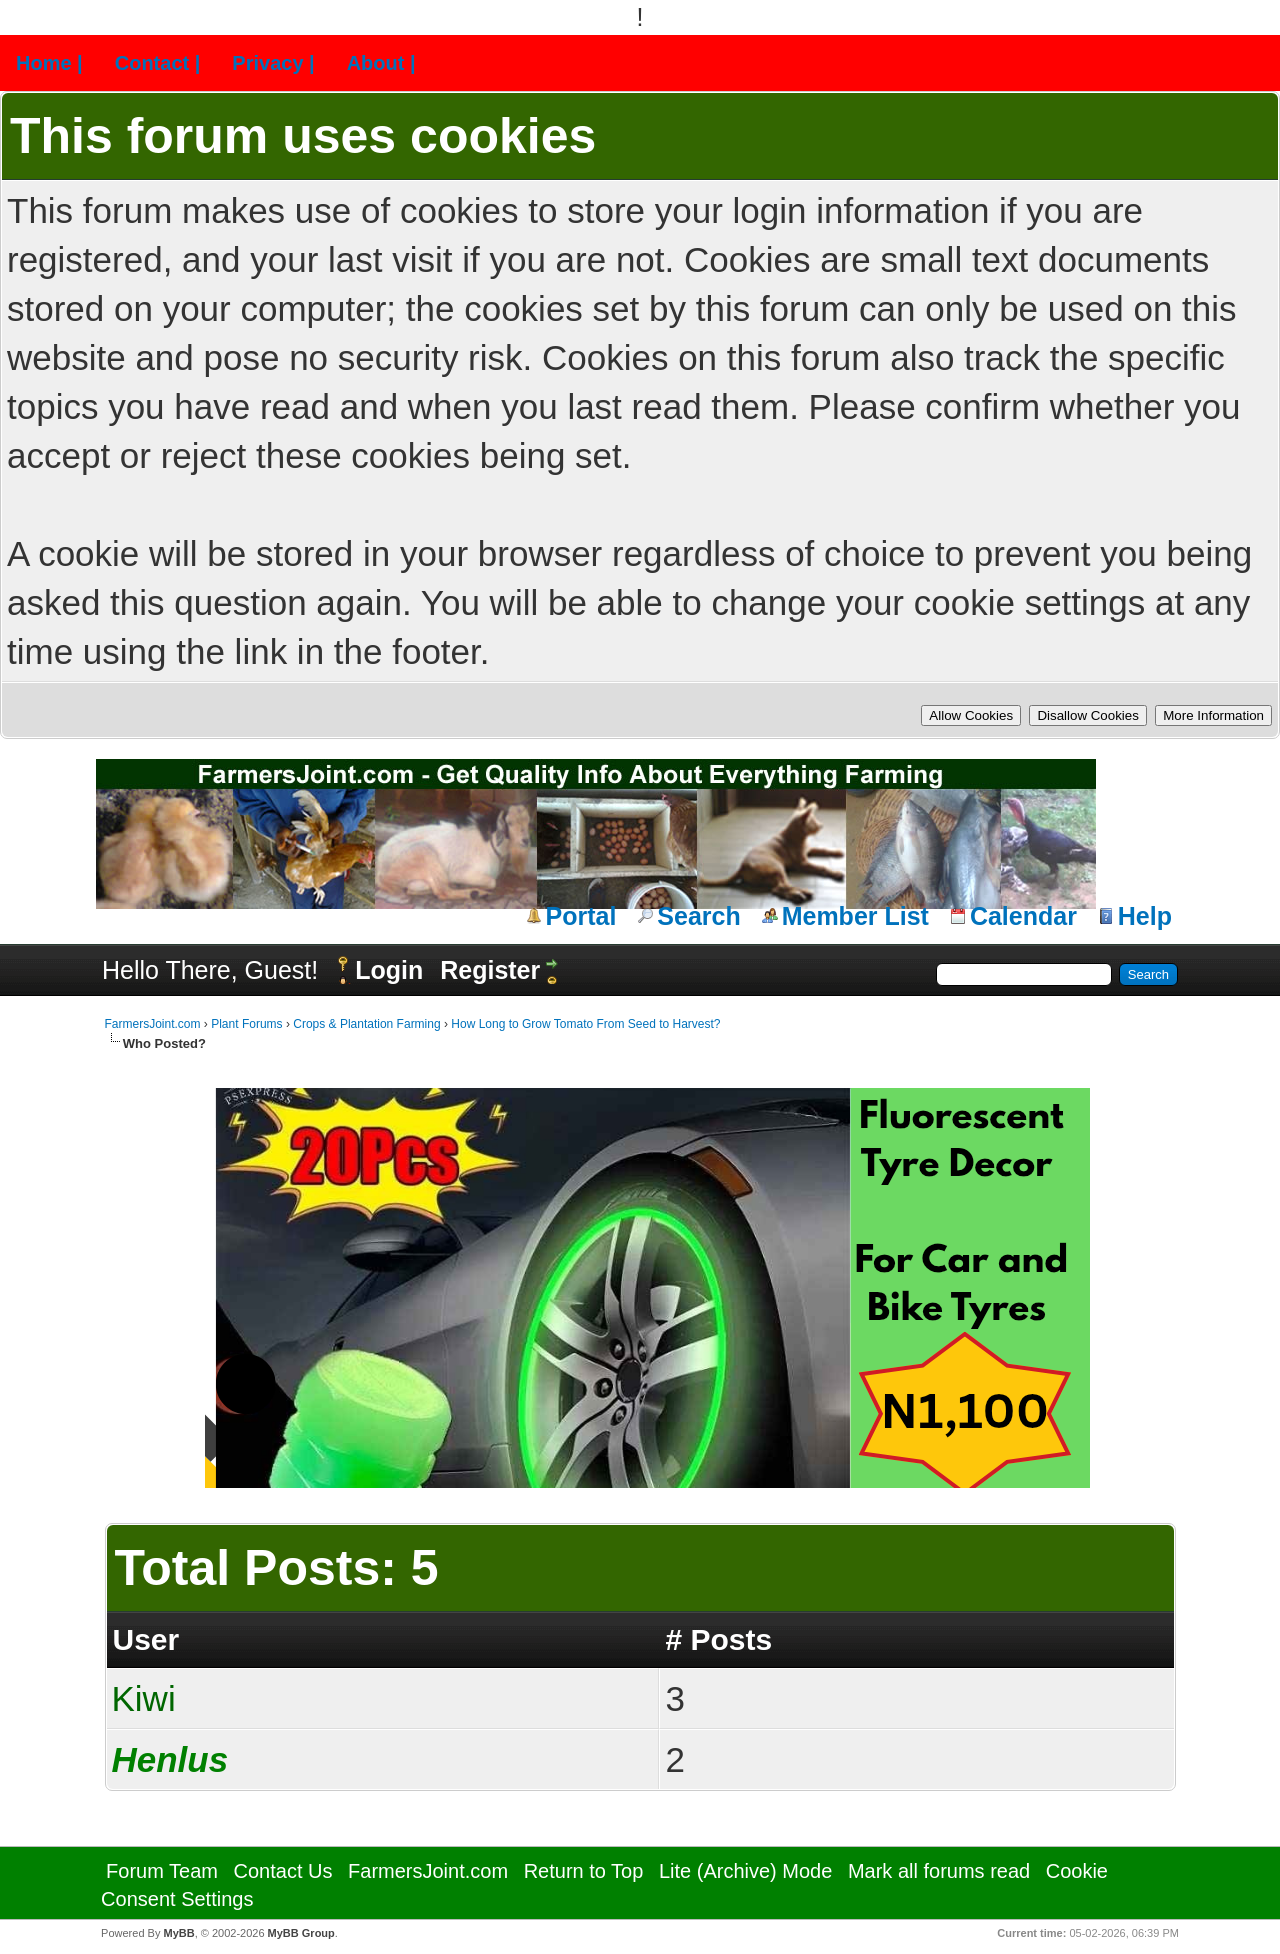  Describe the element at coordinates (178, 1933) in the screenshot. I see `MyBB` at that location.